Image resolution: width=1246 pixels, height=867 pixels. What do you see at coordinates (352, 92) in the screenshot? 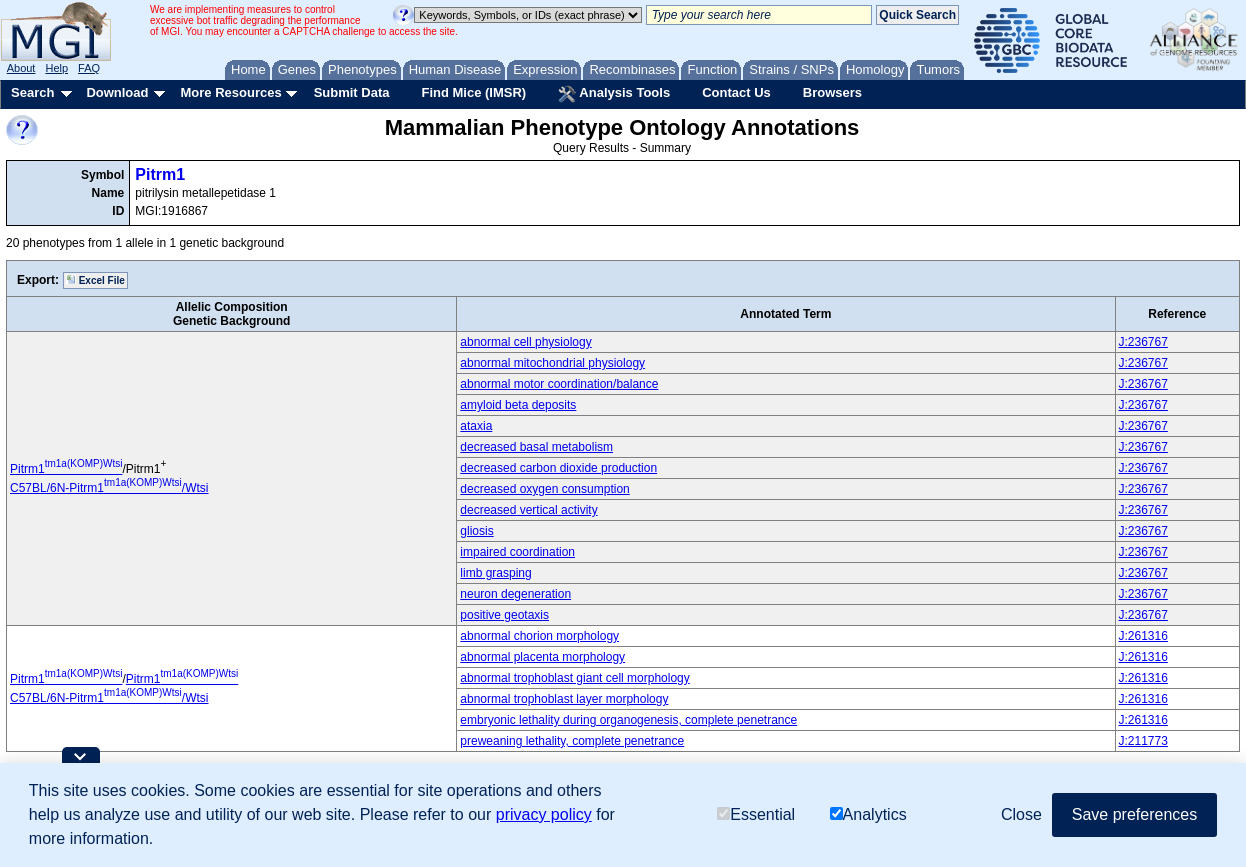
I see `Submit Data` at bounding box center [352, 92].